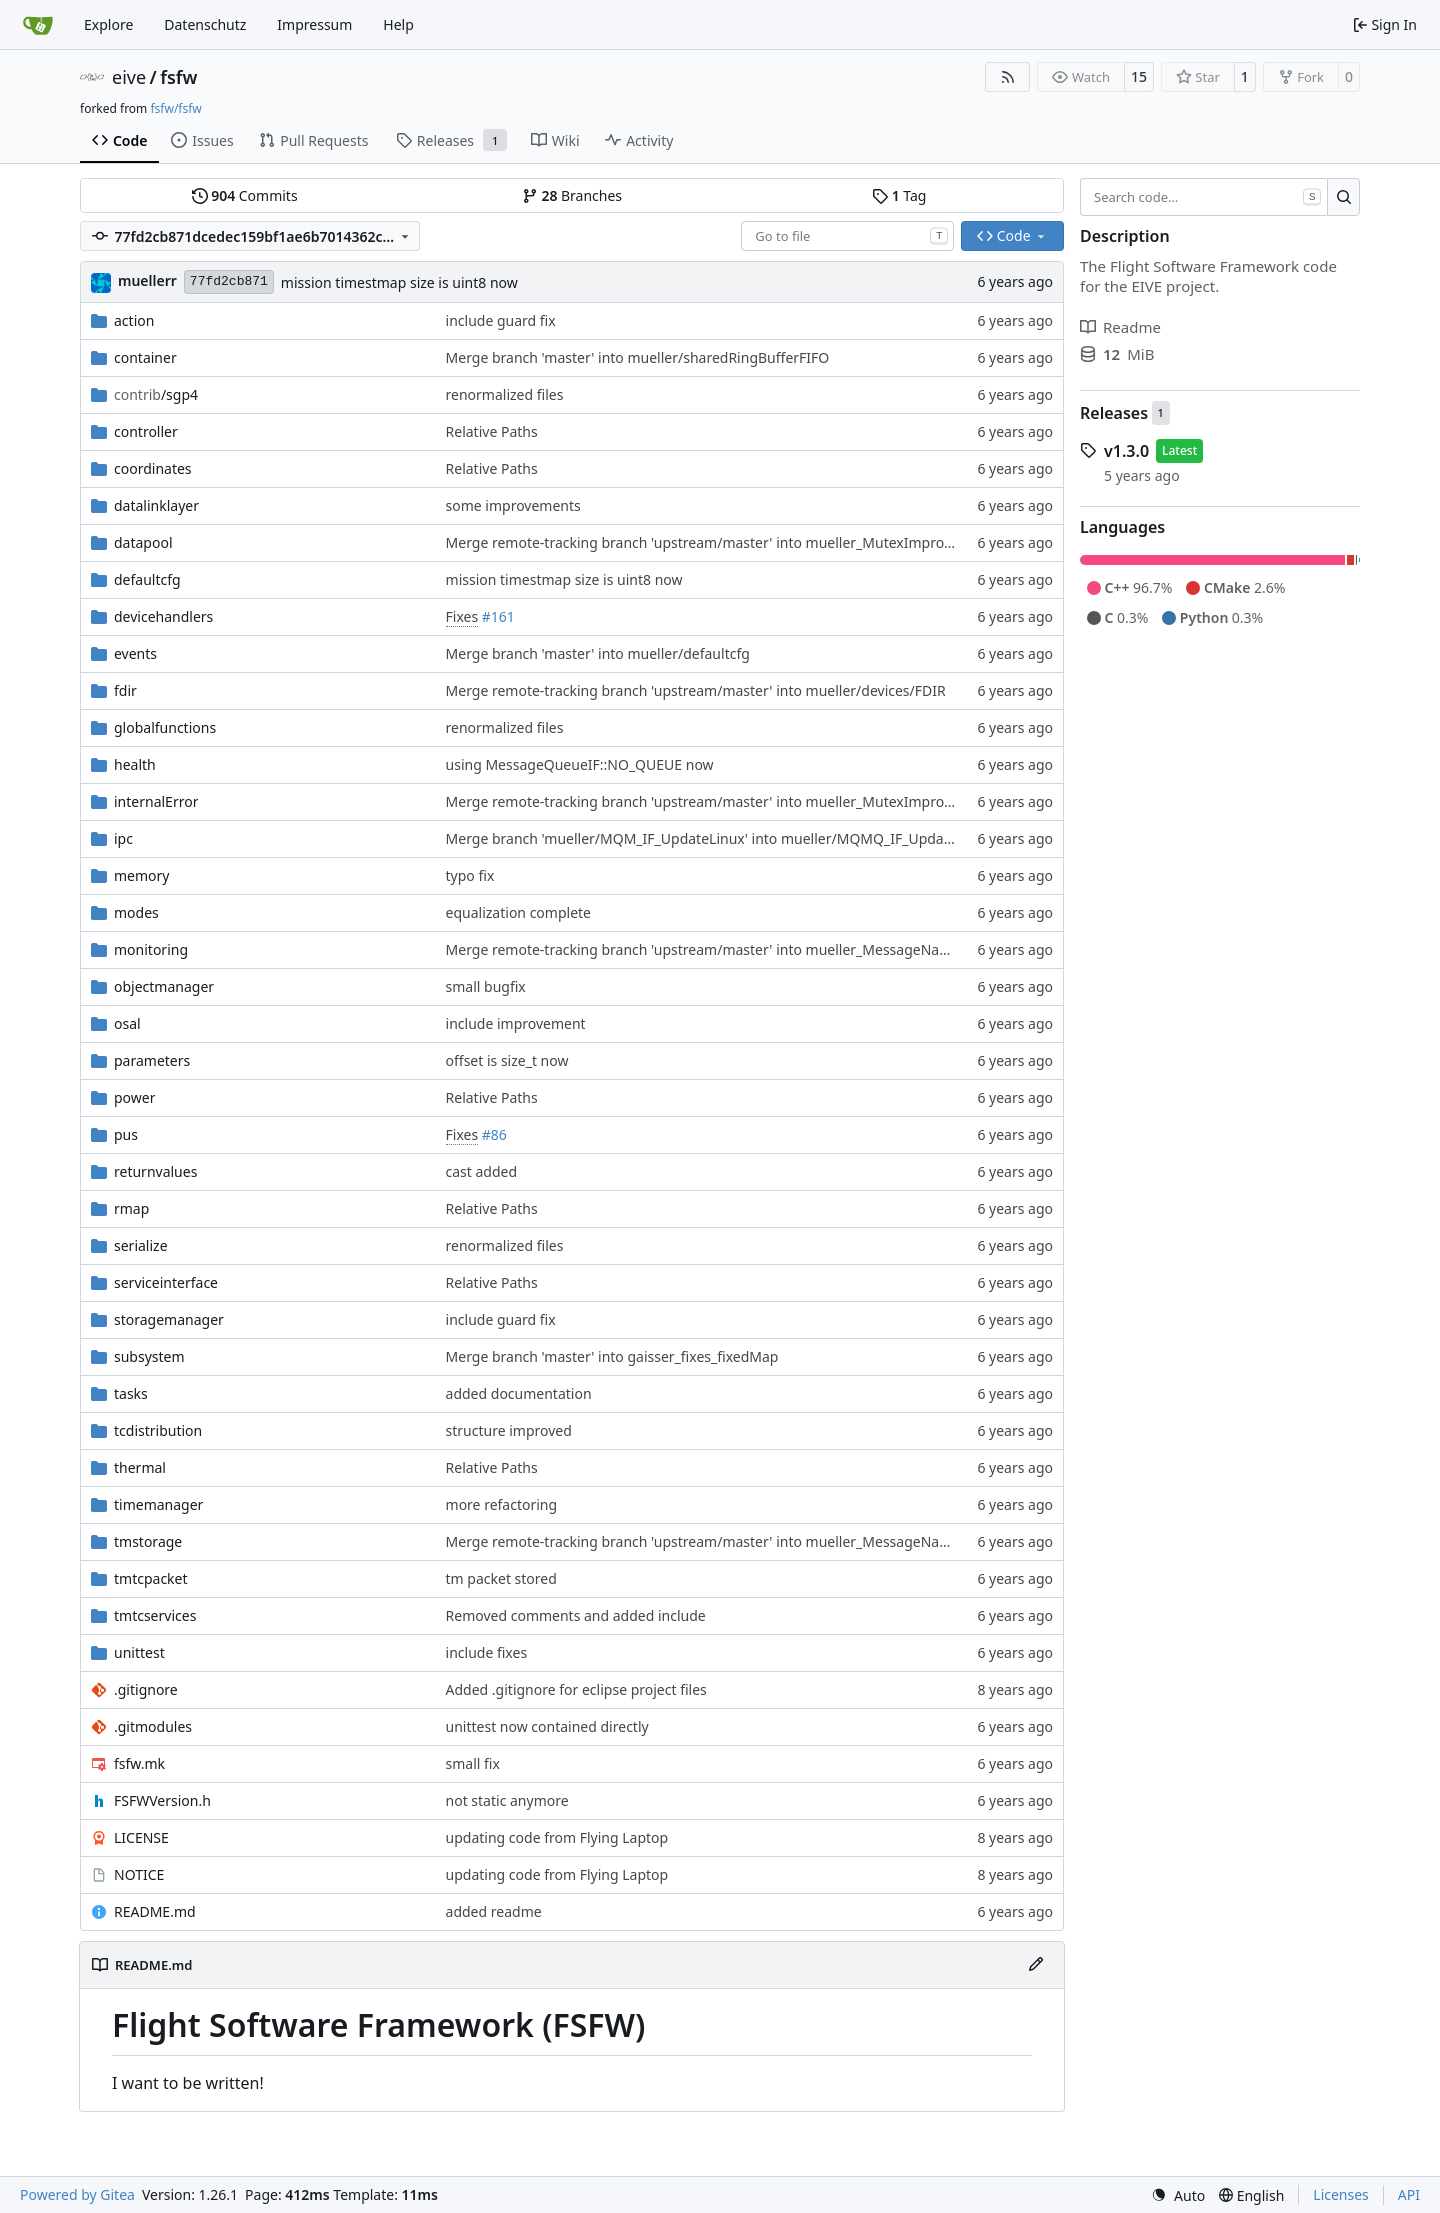  Describe the element at coordinates (516, 1023) in the screenshot. I see `include improvement` at that location.